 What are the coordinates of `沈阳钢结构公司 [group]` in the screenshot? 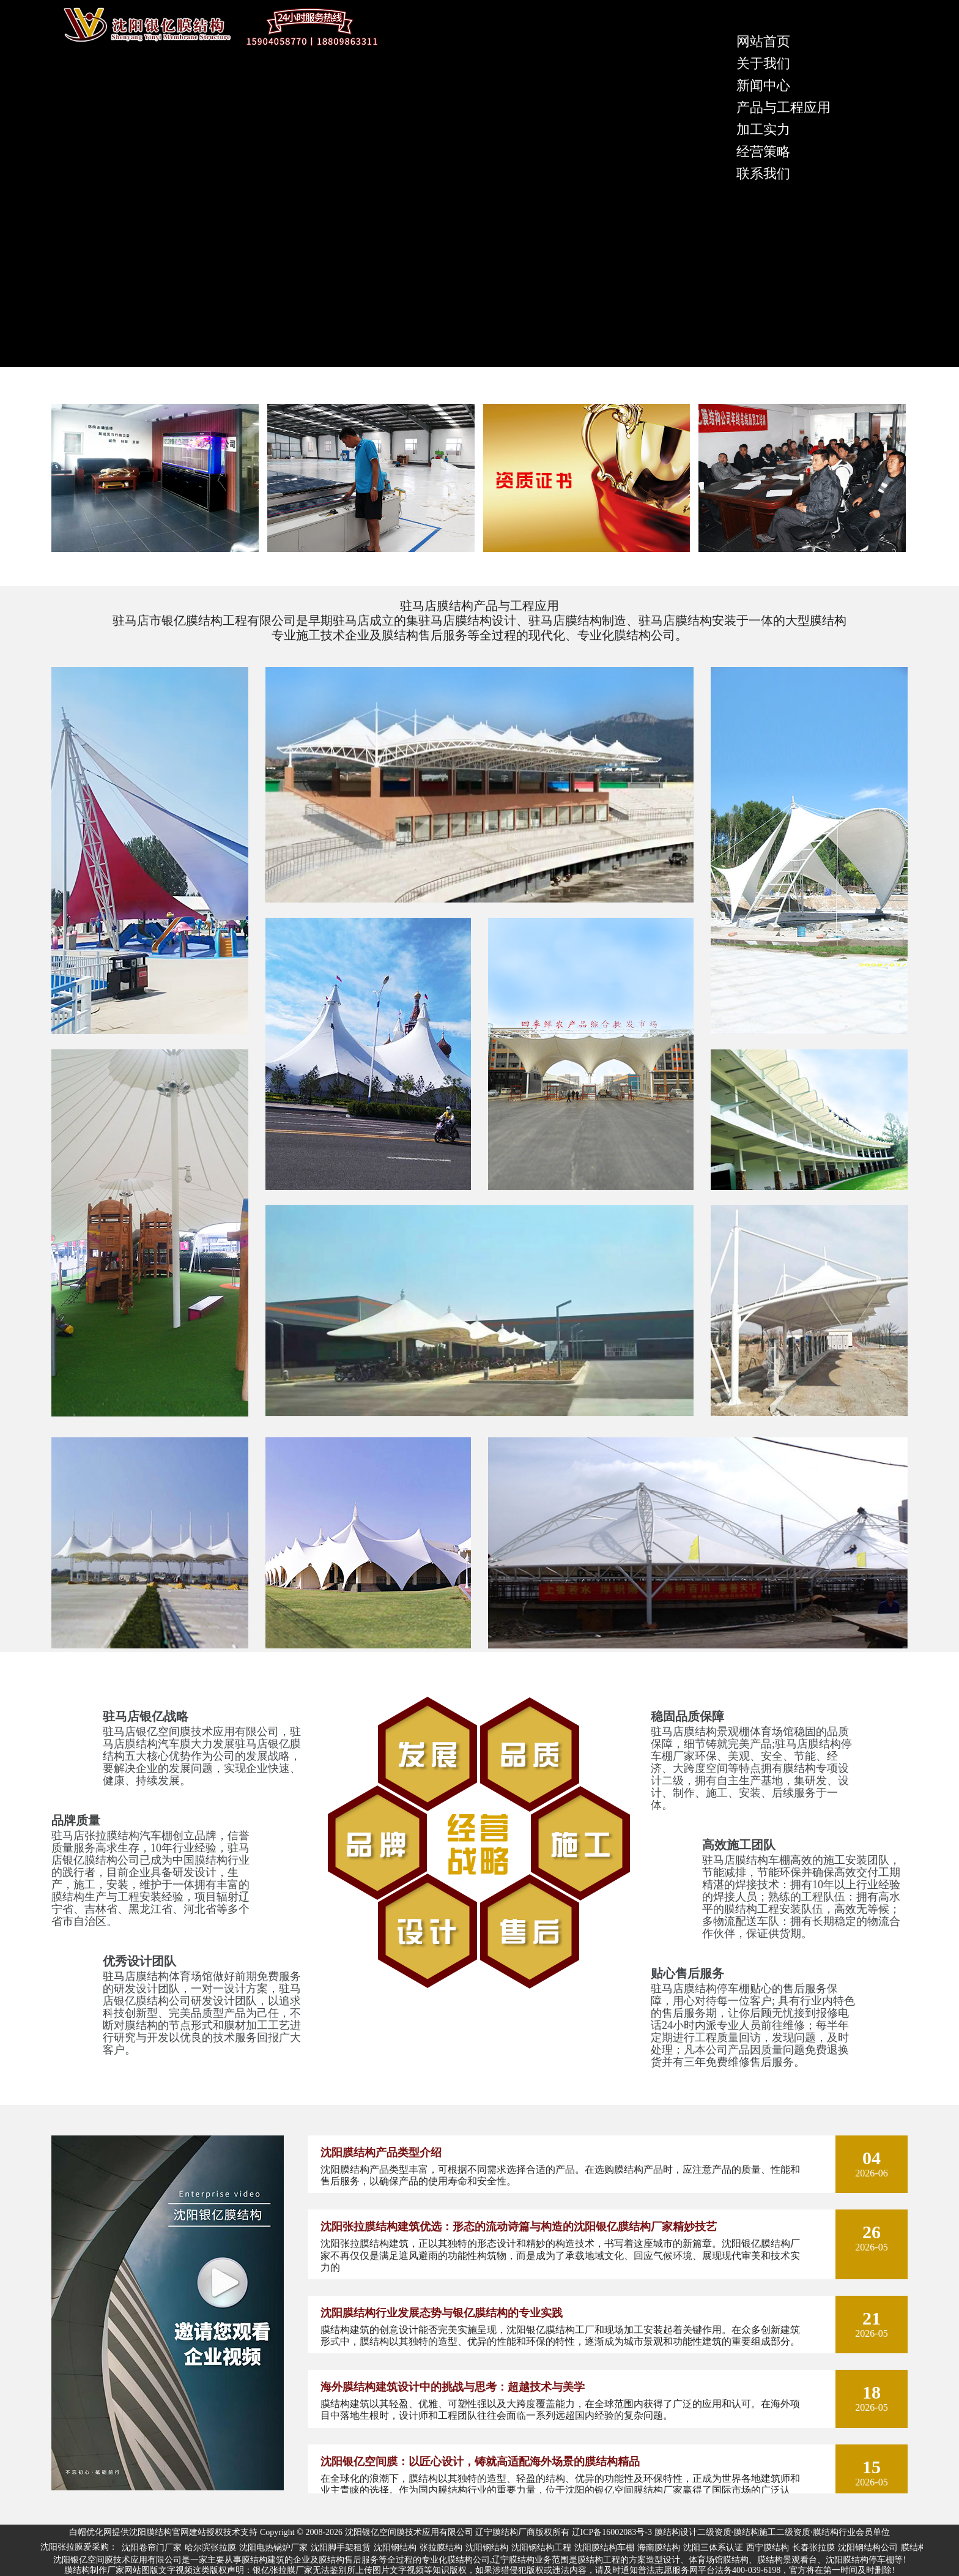 It's located at (868, 2547).